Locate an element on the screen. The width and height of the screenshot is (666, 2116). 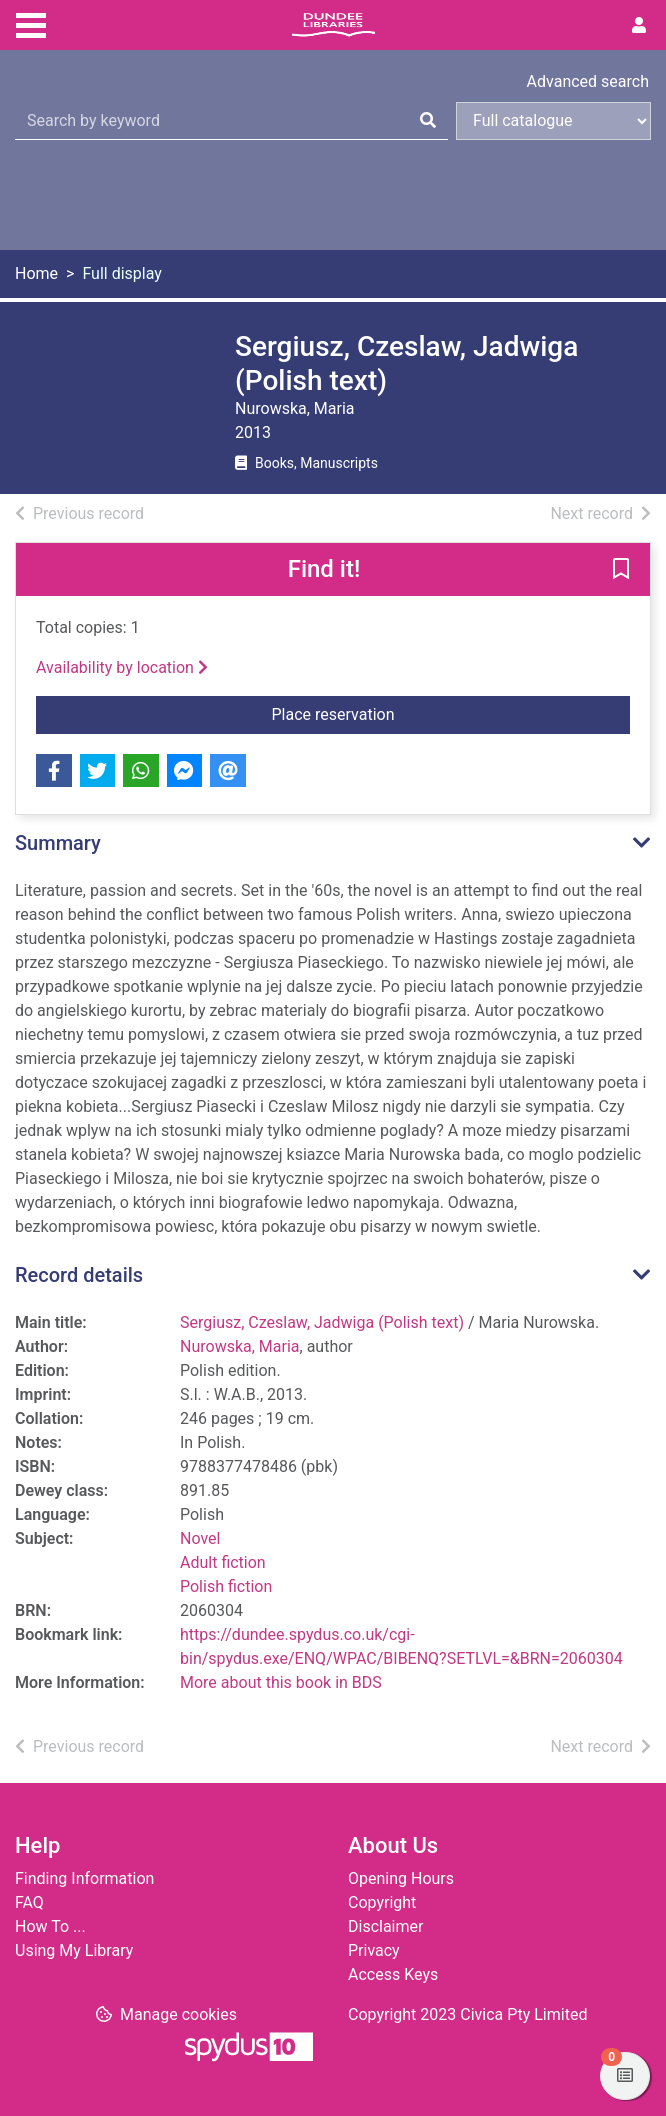
[Toggle navigation] is located at coordinates (31, 23).